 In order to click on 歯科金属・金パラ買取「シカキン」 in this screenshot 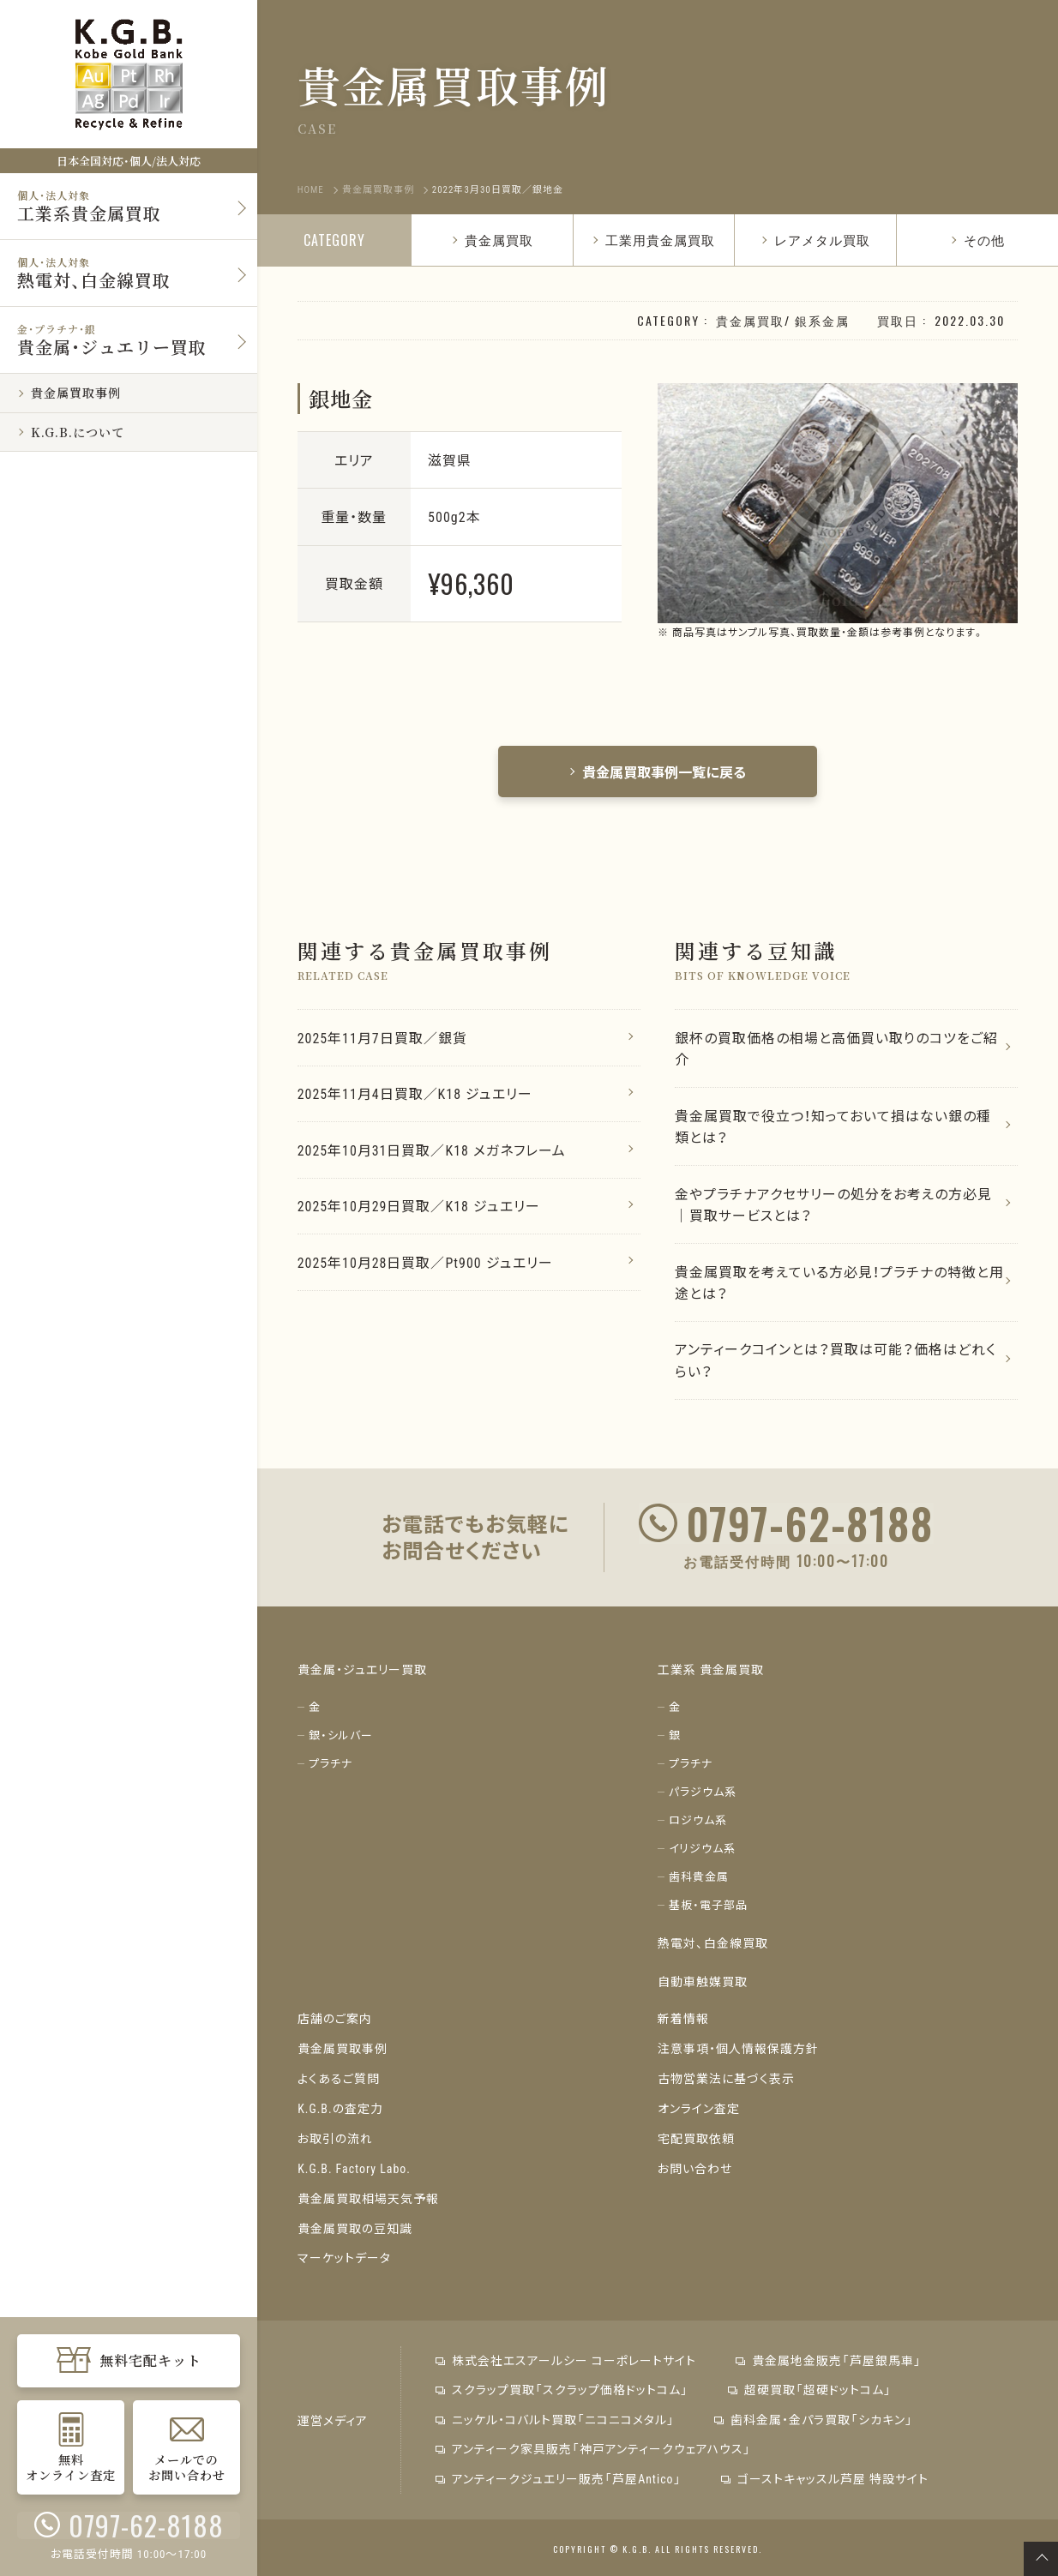, I will do `click(812, 2417)`.